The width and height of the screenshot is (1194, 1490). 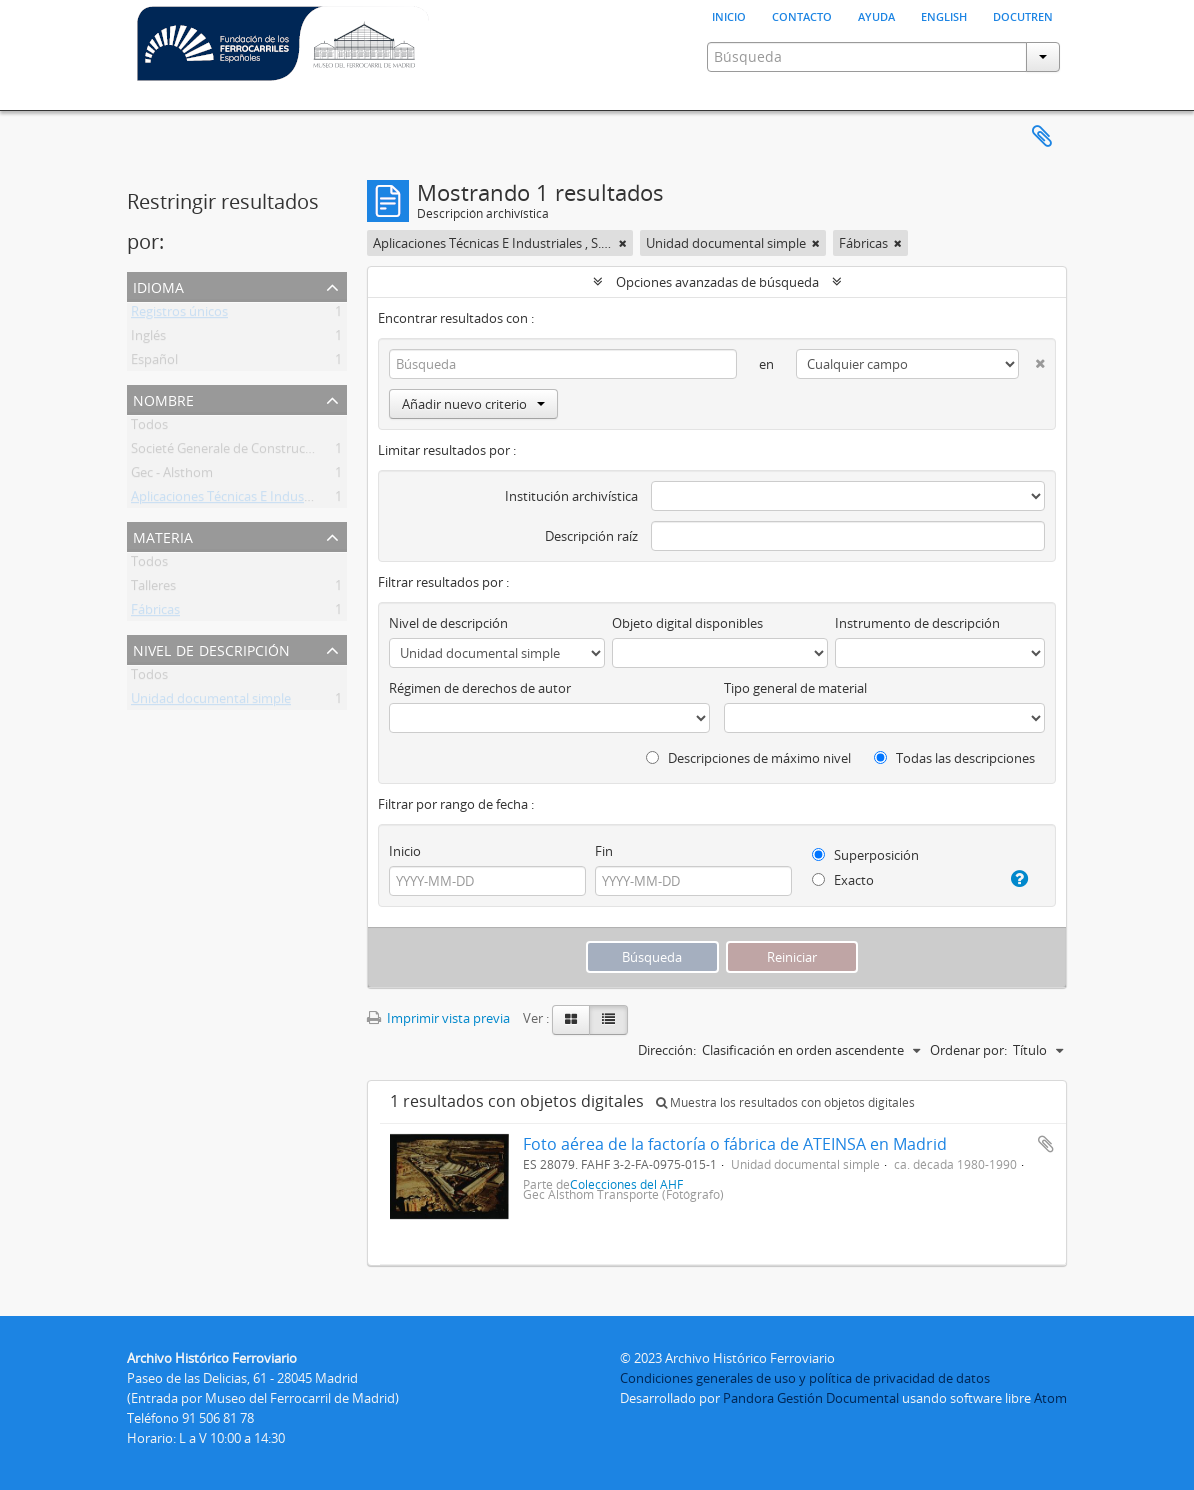 I want to click on Añadir nuevo criterio, so click(x=473, y=404).